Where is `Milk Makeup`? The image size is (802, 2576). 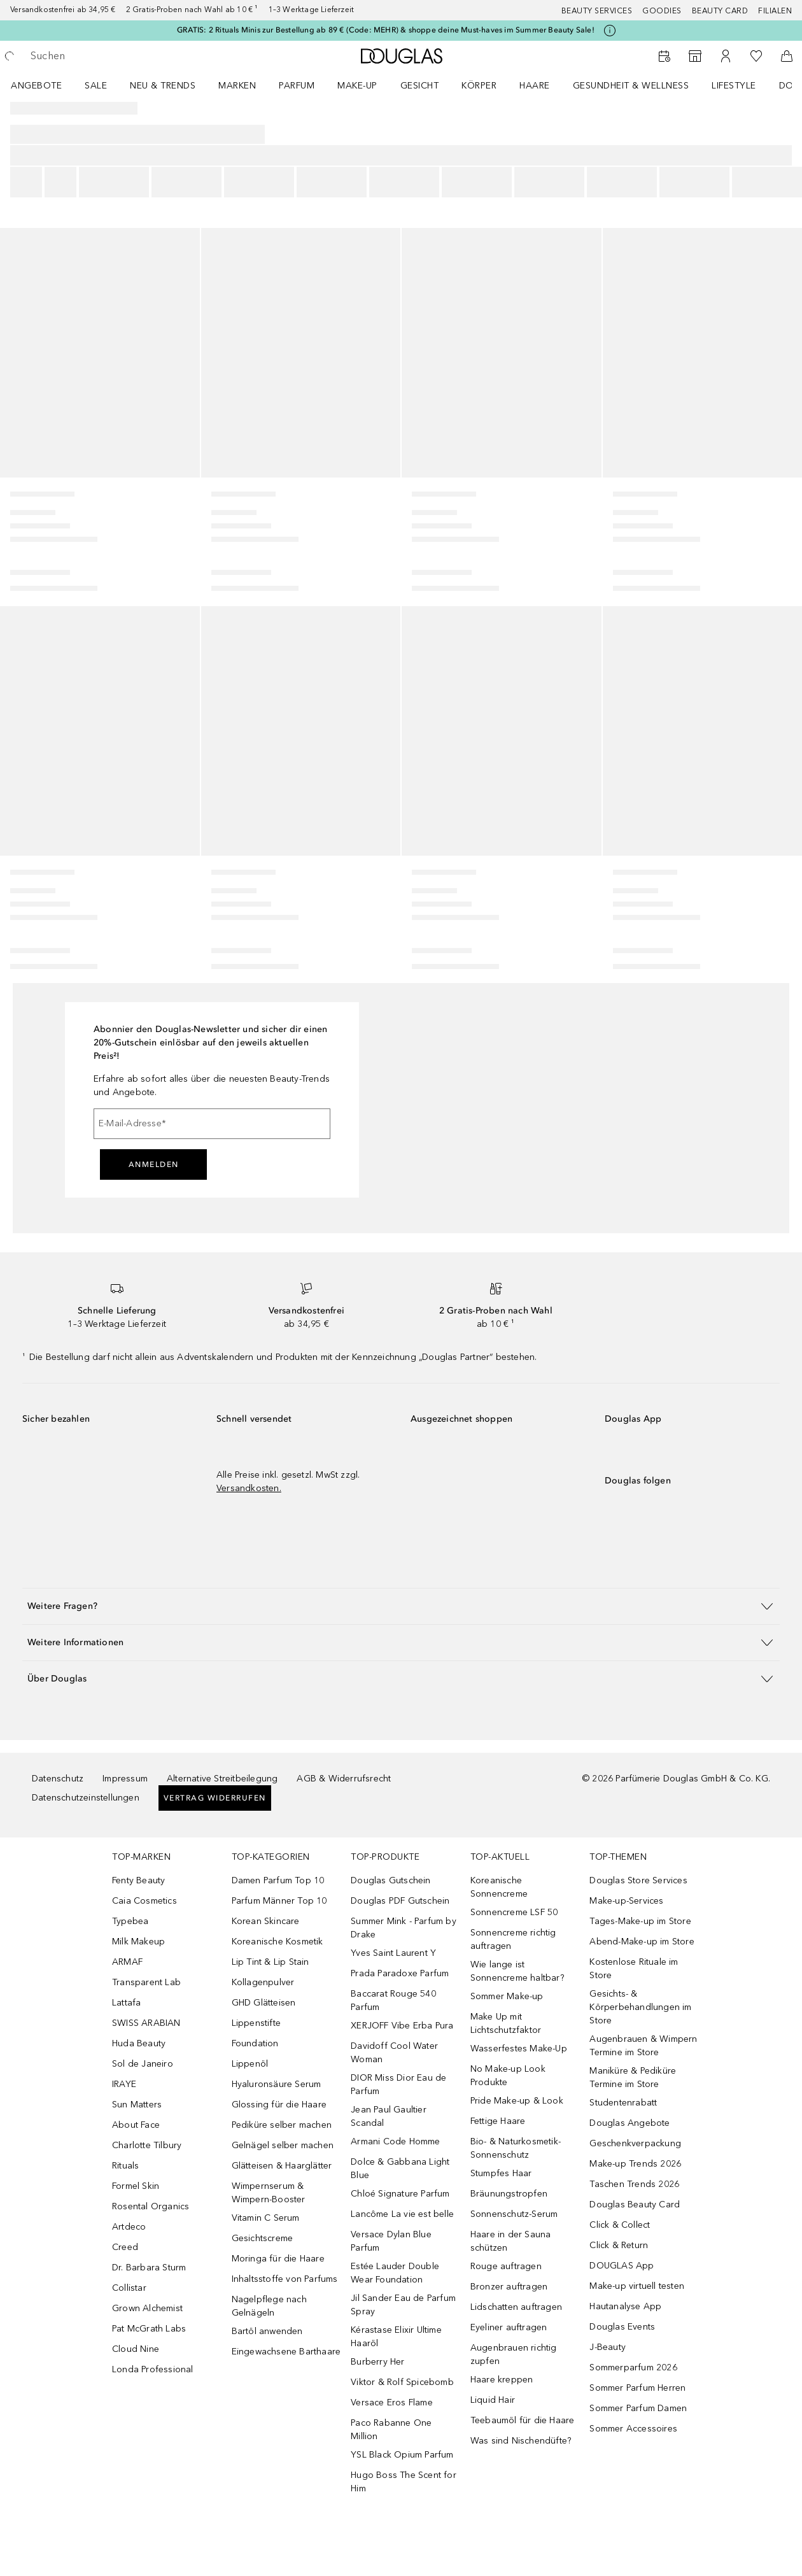
Milk Makeup is located at coordinates (138, 1941).